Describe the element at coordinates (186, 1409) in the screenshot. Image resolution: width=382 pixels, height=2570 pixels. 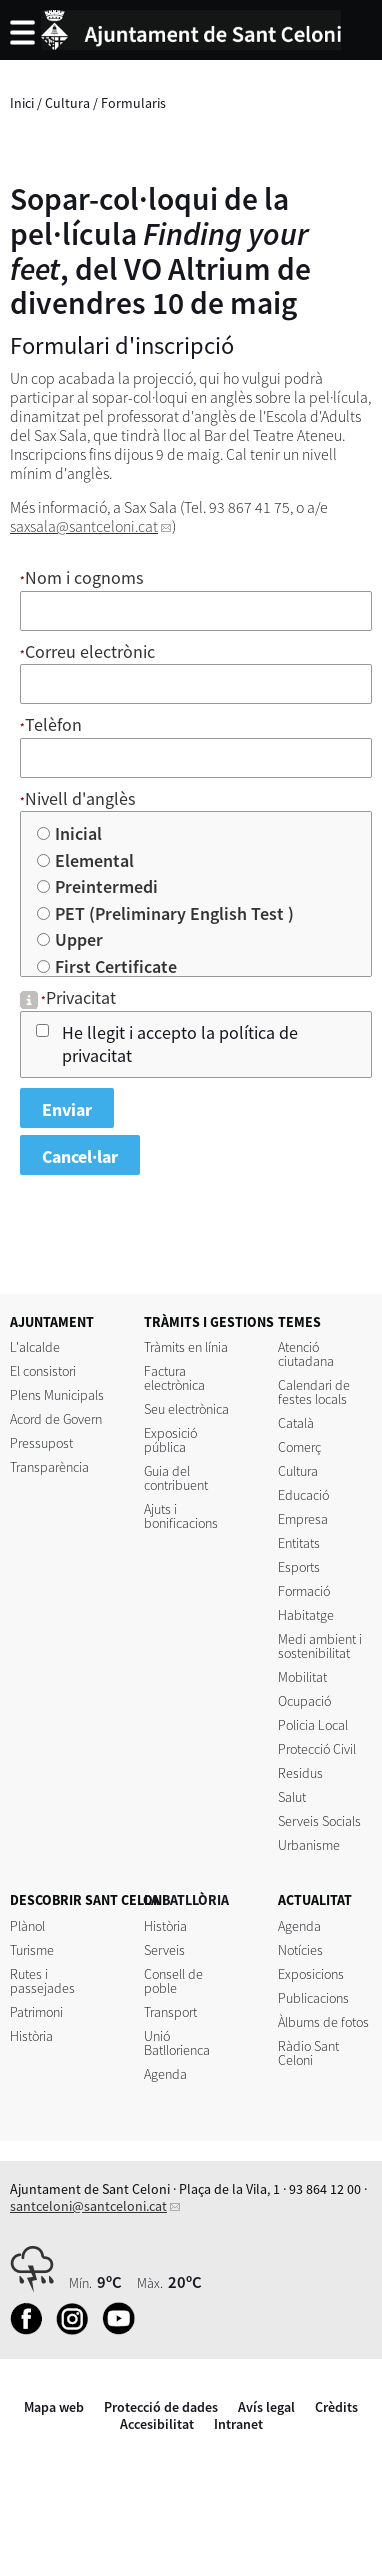
I see `Seu electrònica` at that location.